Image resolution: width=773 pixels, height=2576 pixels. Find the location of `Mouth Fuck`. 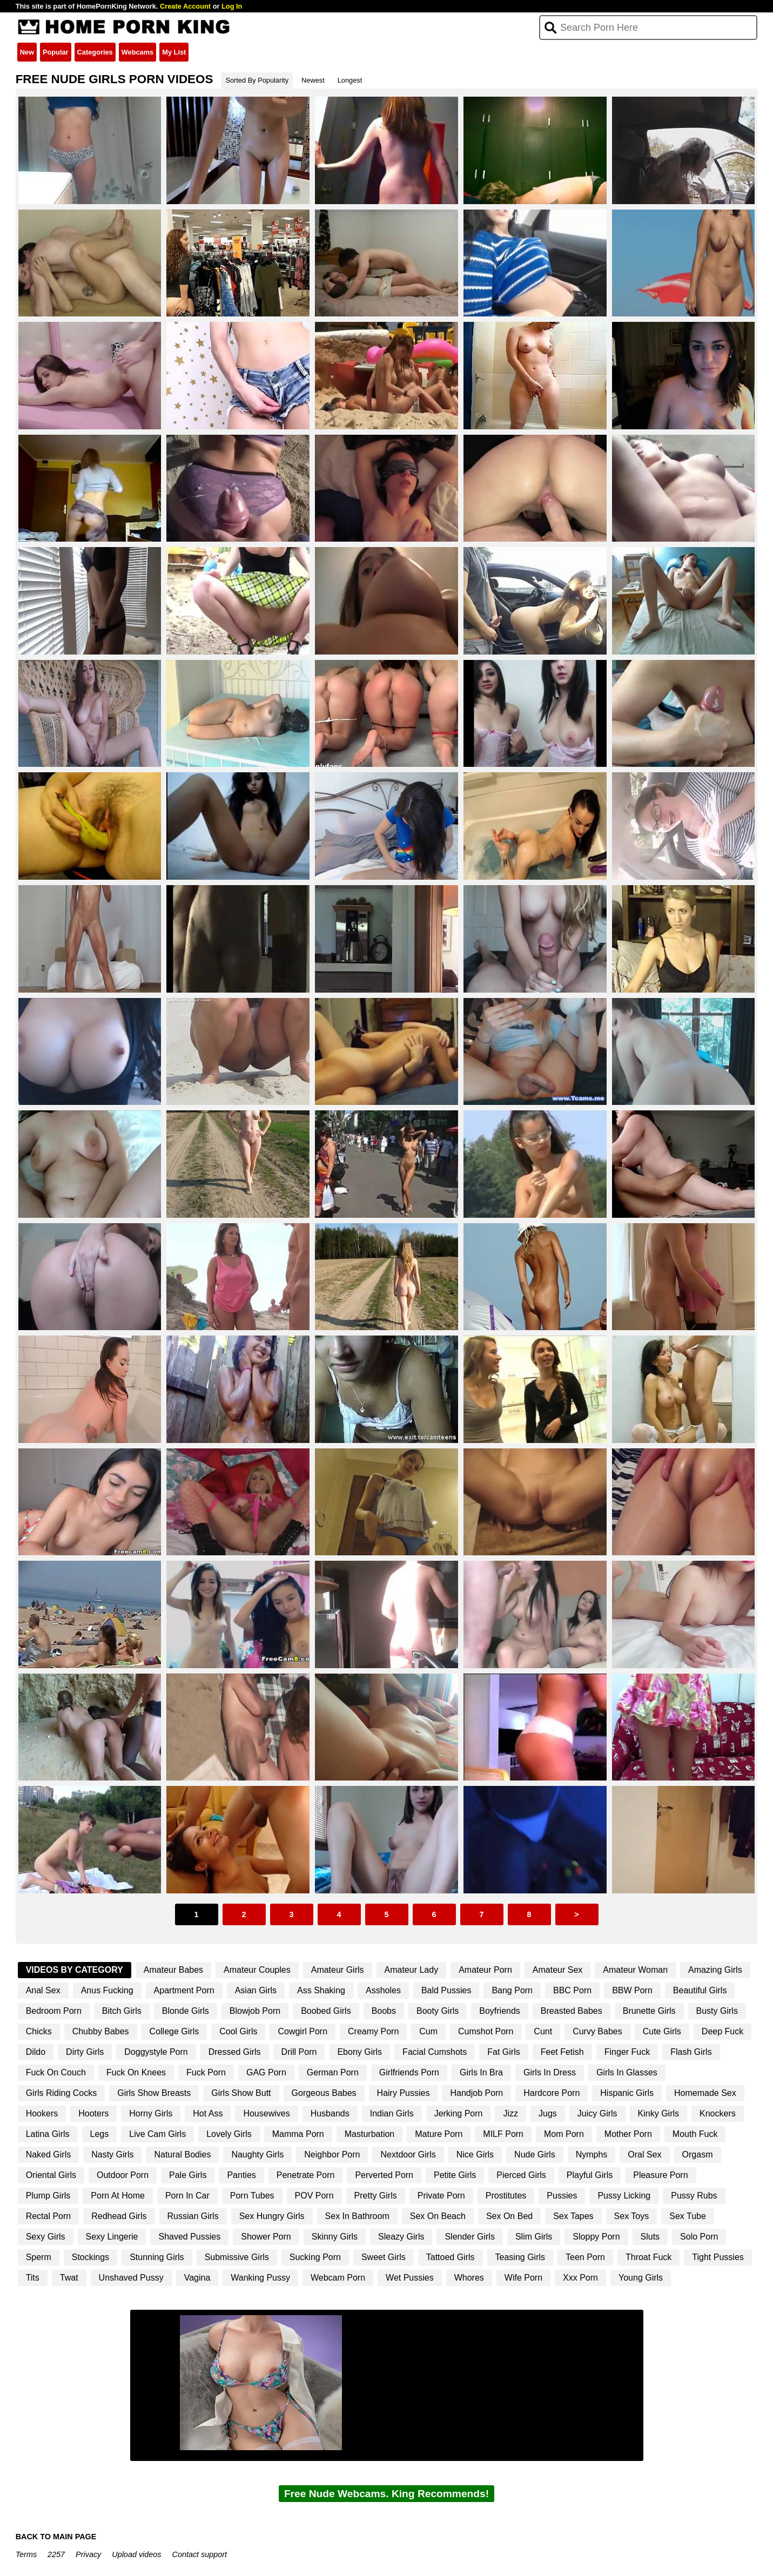

Mouth Fuck is located at coordinates (695, 2134).